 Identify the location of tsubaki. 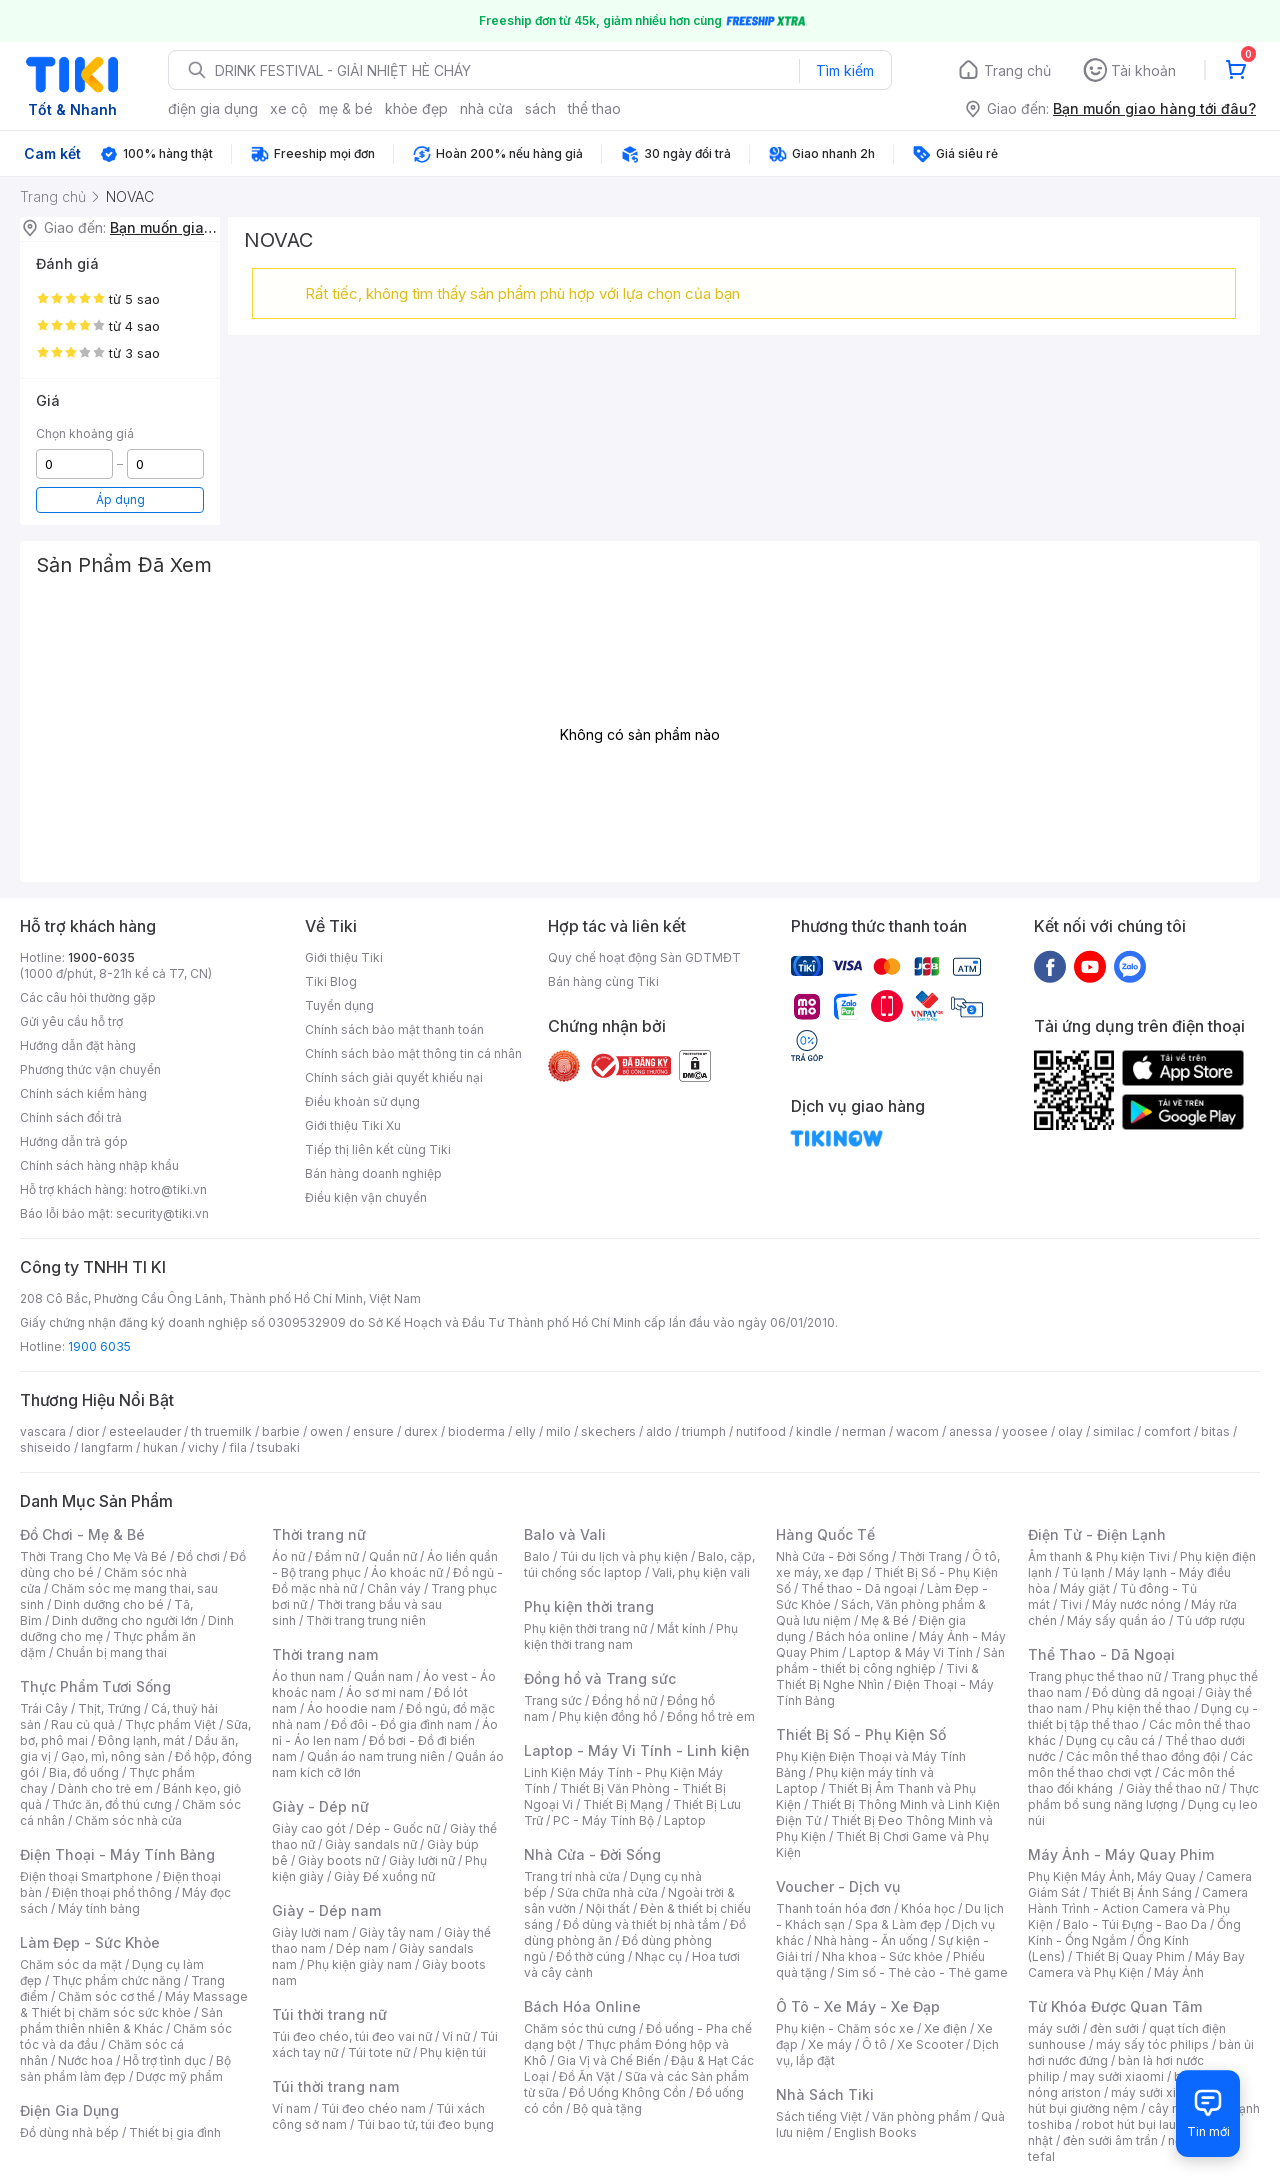
(278, 1447).